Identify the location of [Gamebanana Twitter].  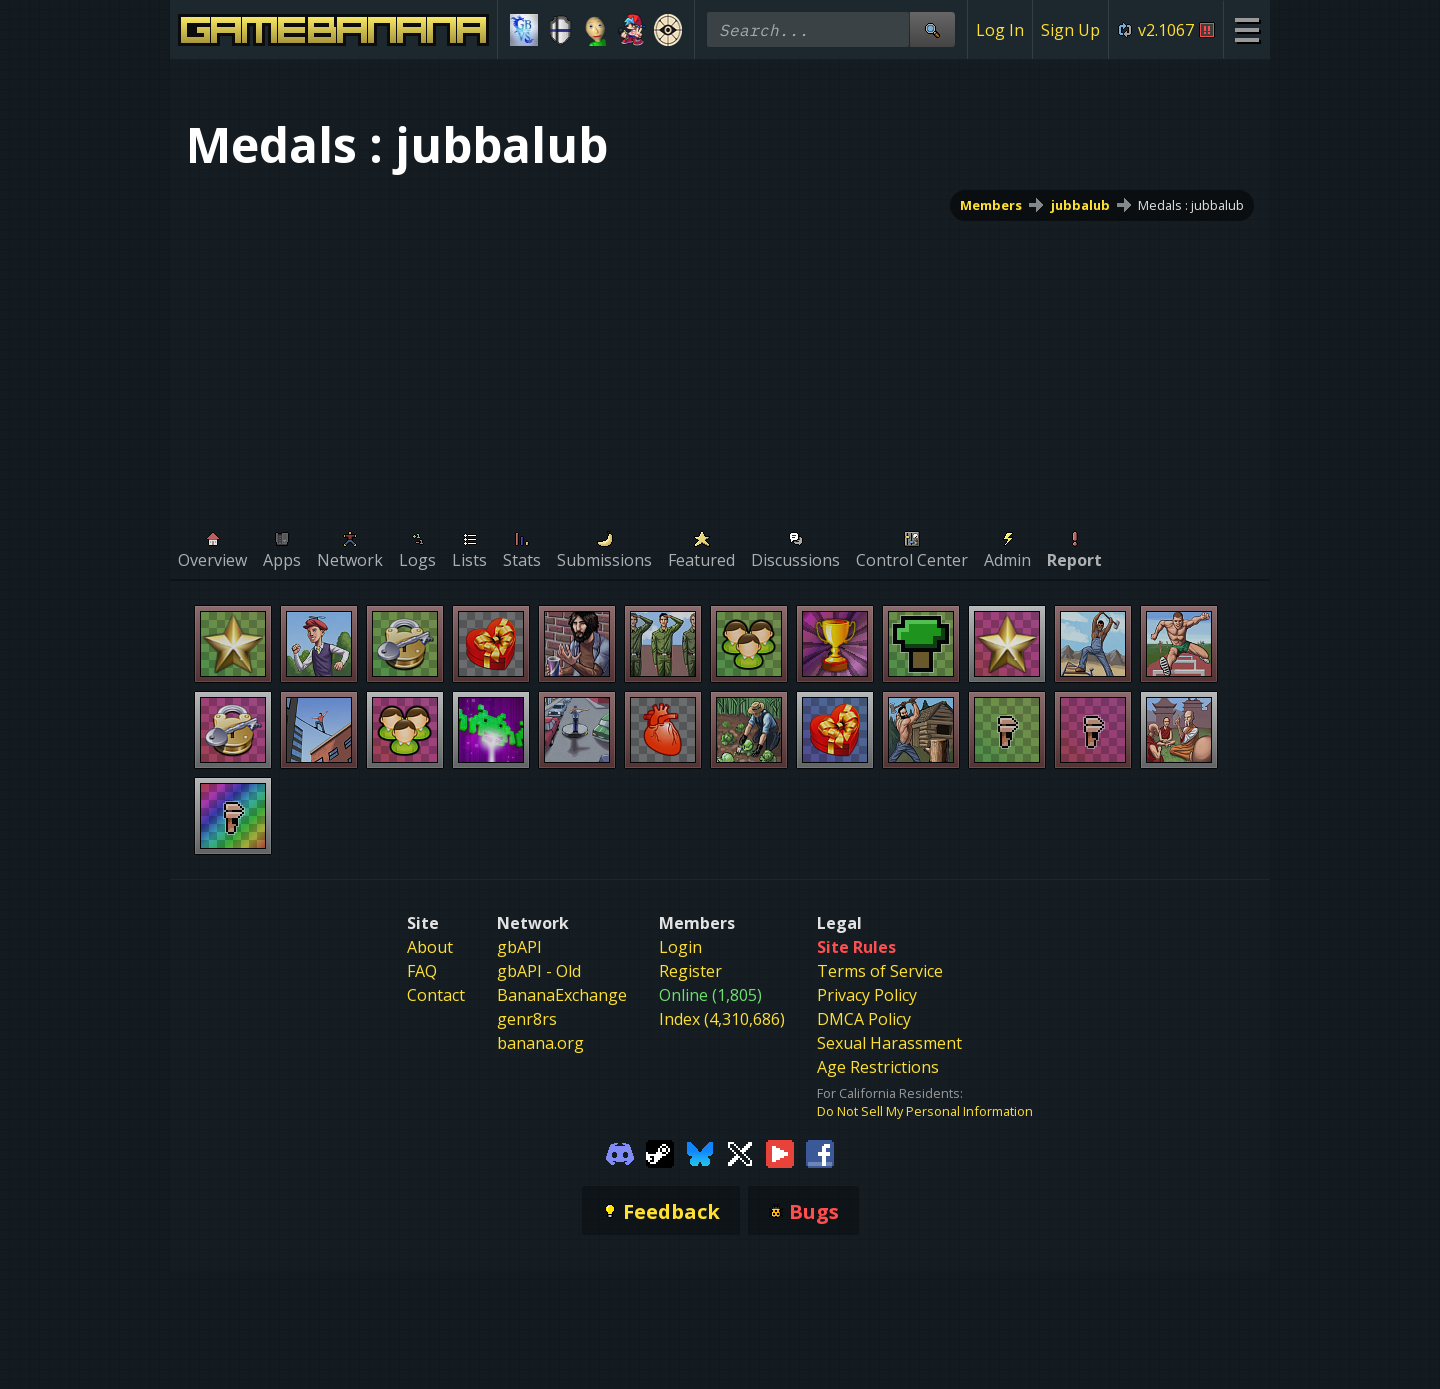
(740, 1152).